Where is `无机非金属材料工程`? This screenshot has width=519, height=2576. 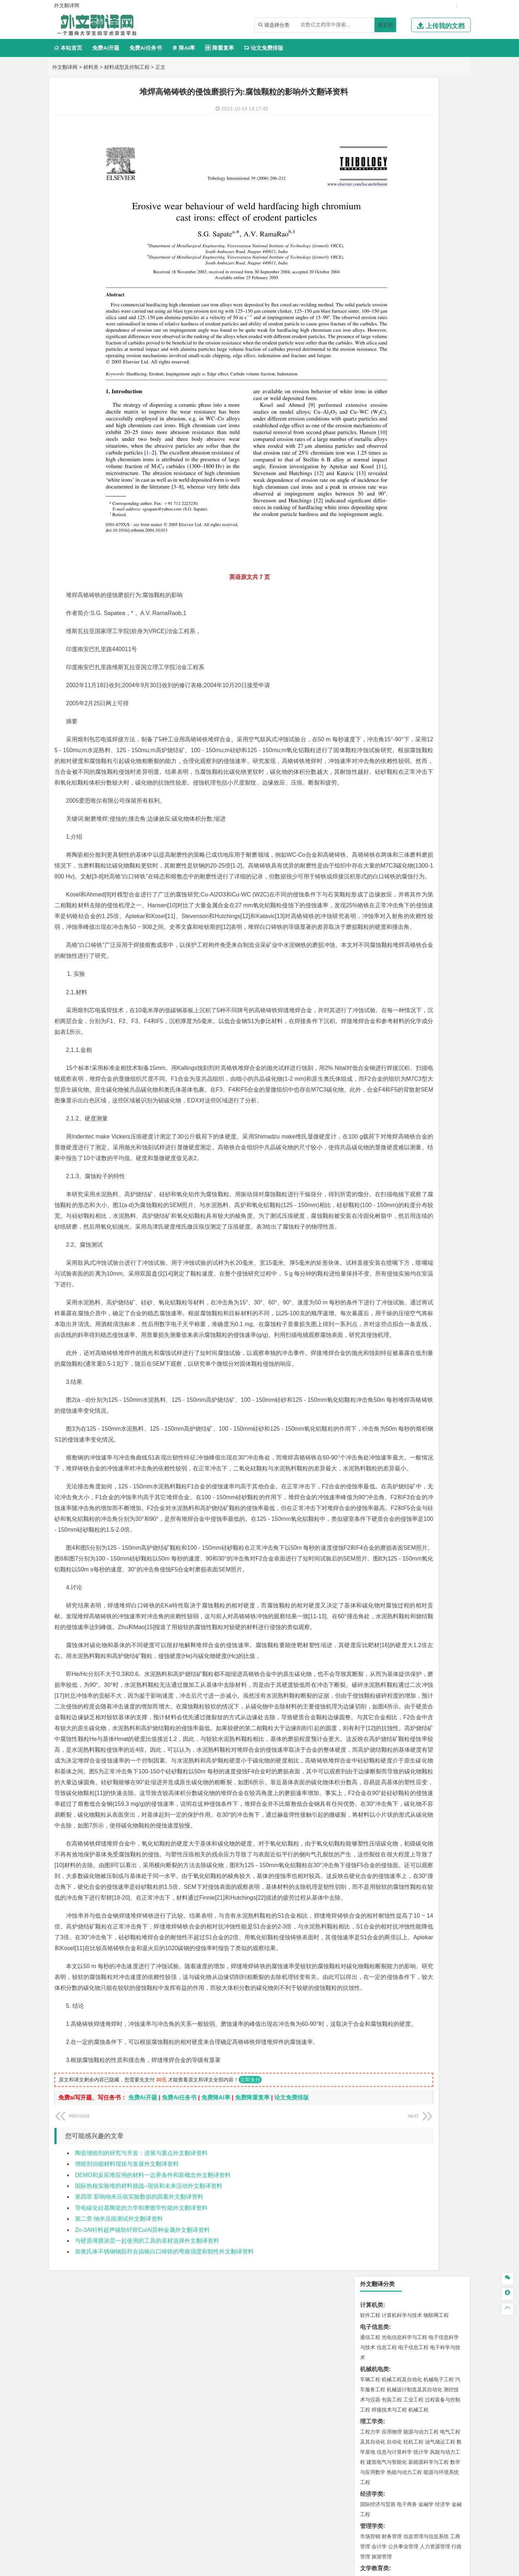
无机非金属材料工程 is located at coordinates (426, 466).